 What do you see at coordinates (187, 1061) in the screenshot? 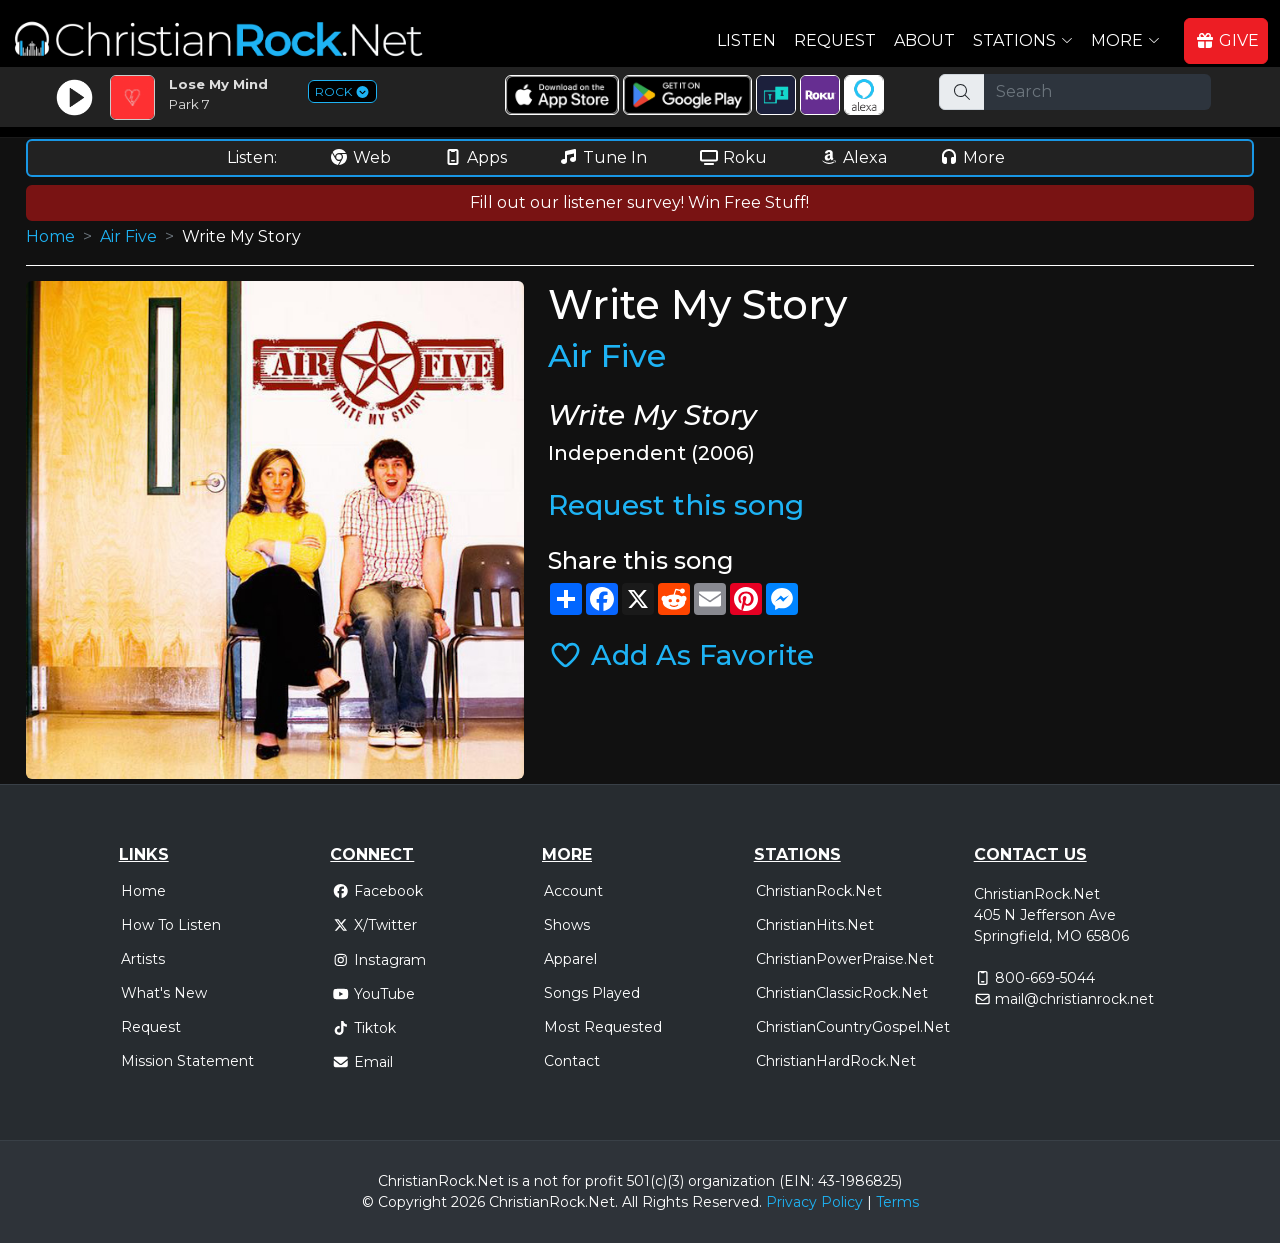
I see `Mission Statement` at bounding box center [187, 1061].